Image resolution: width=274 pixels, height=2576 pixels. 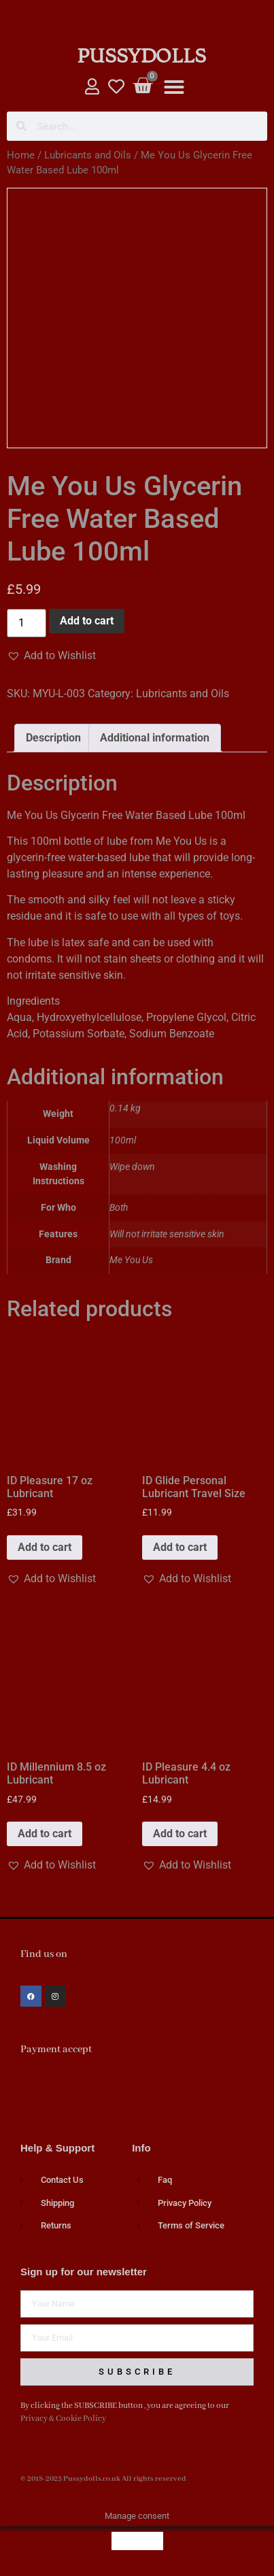 I want to click on Add to cart, so click(x=87, y=620).